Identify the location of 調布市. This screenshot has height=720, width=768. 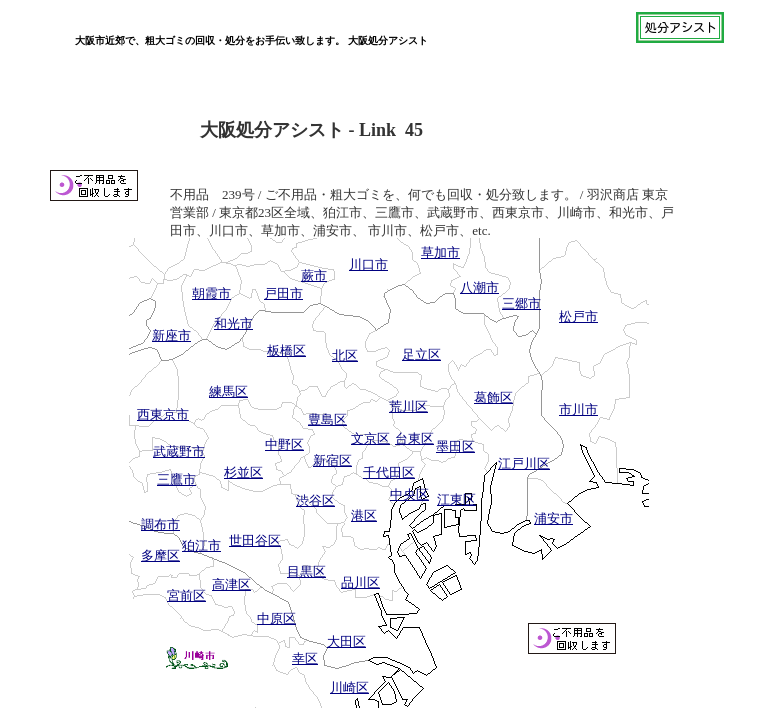
(160, 524).